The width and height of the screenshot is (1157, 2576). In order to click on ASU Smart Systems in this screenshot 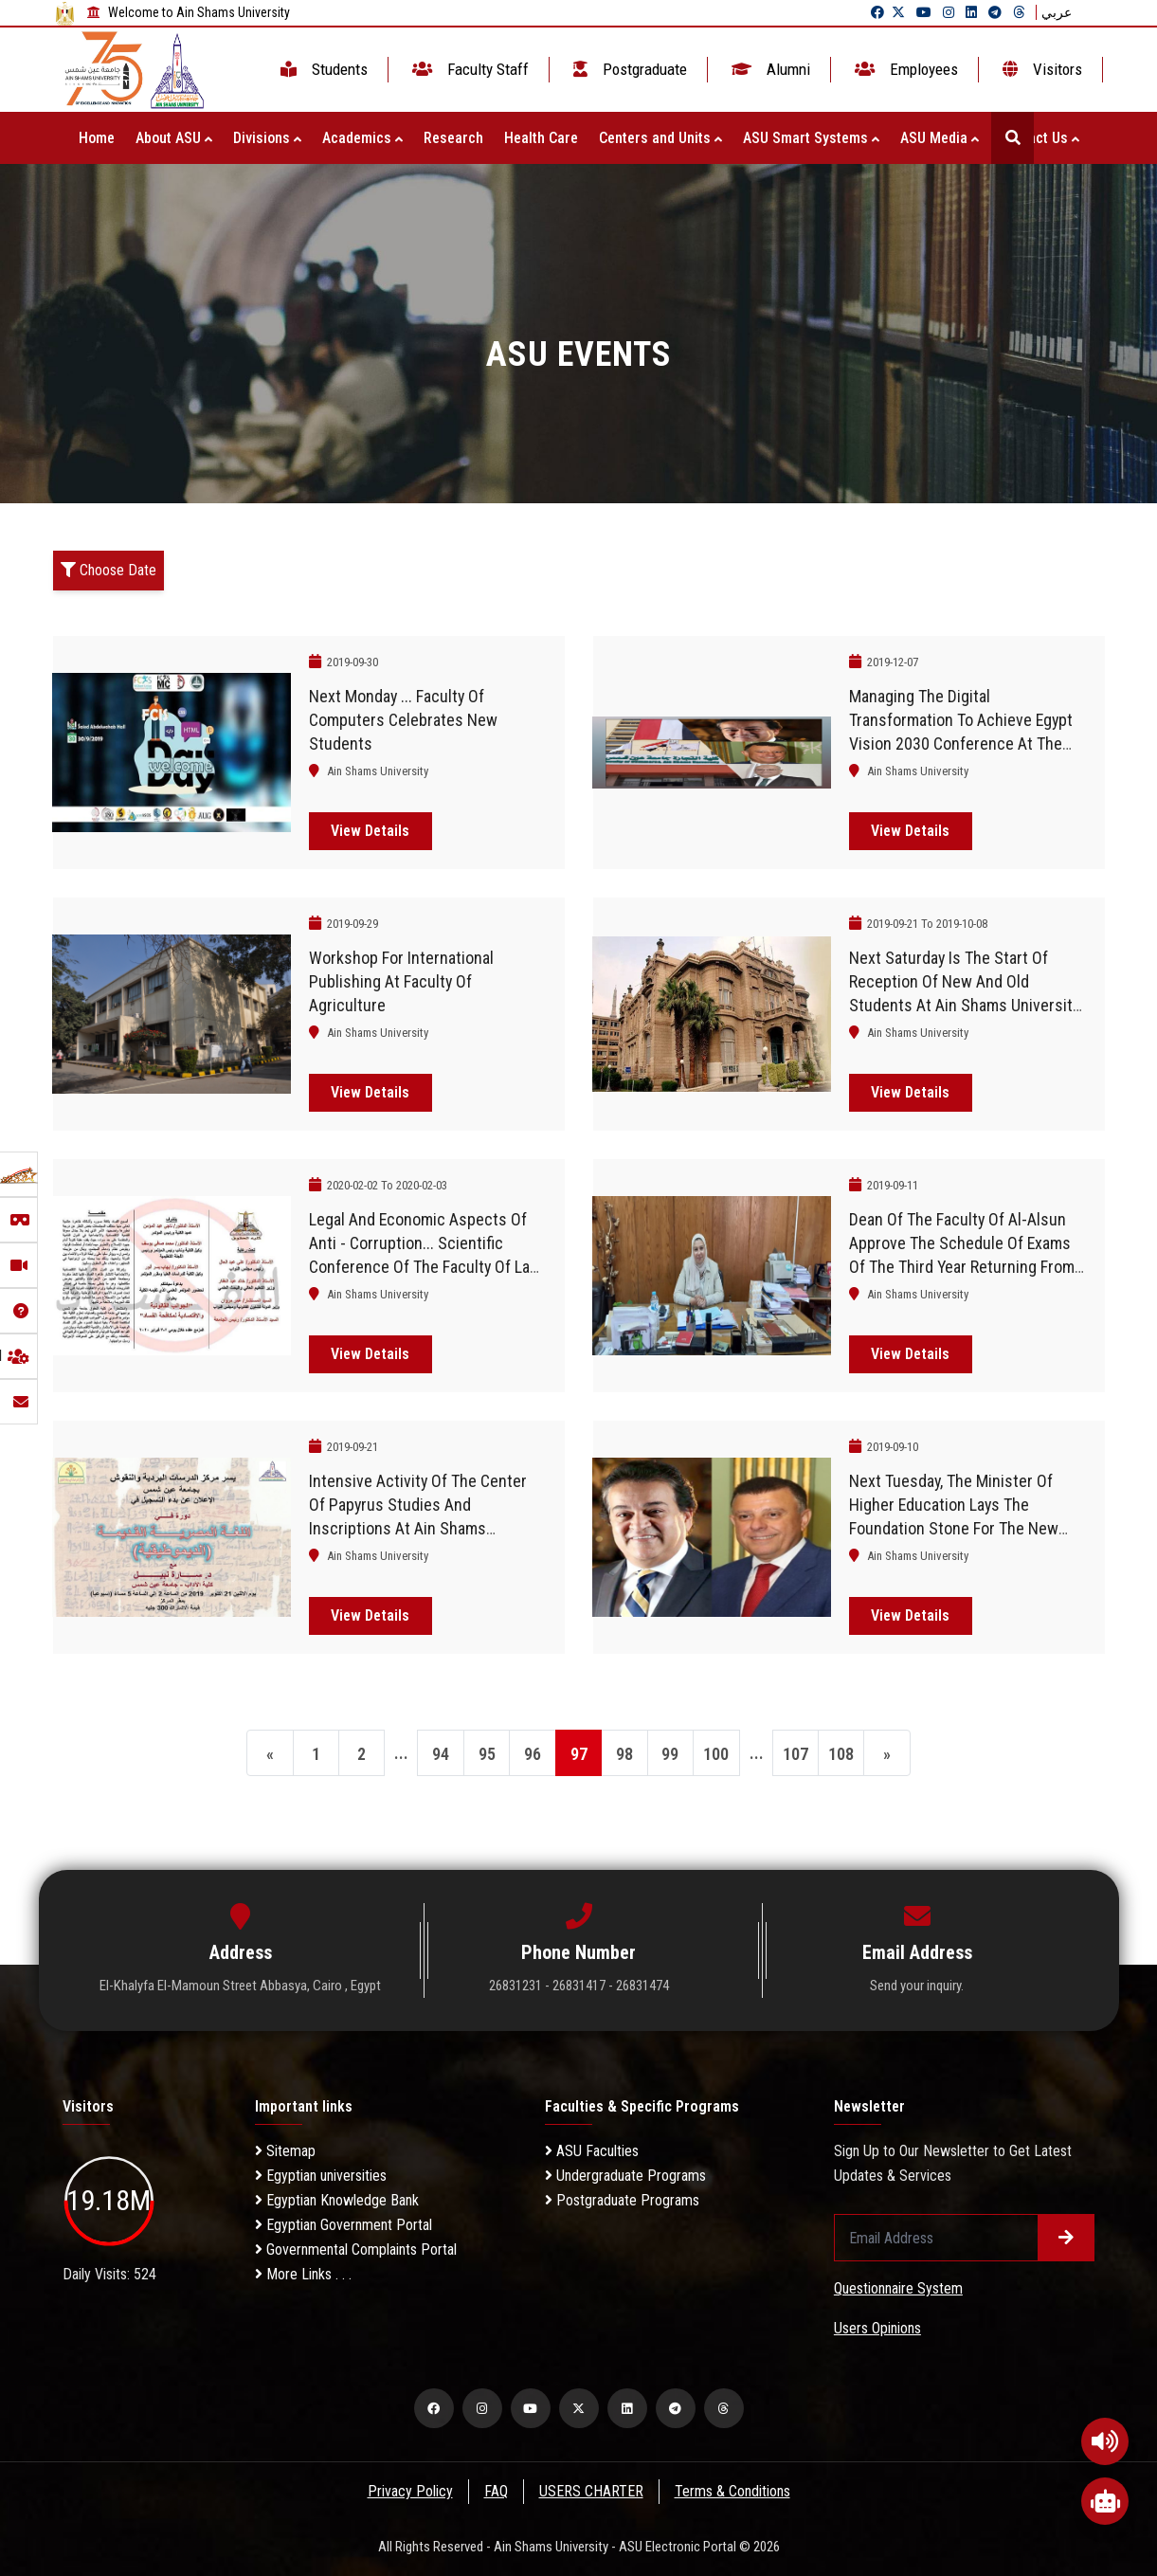, I will do `click(811, 138)`.